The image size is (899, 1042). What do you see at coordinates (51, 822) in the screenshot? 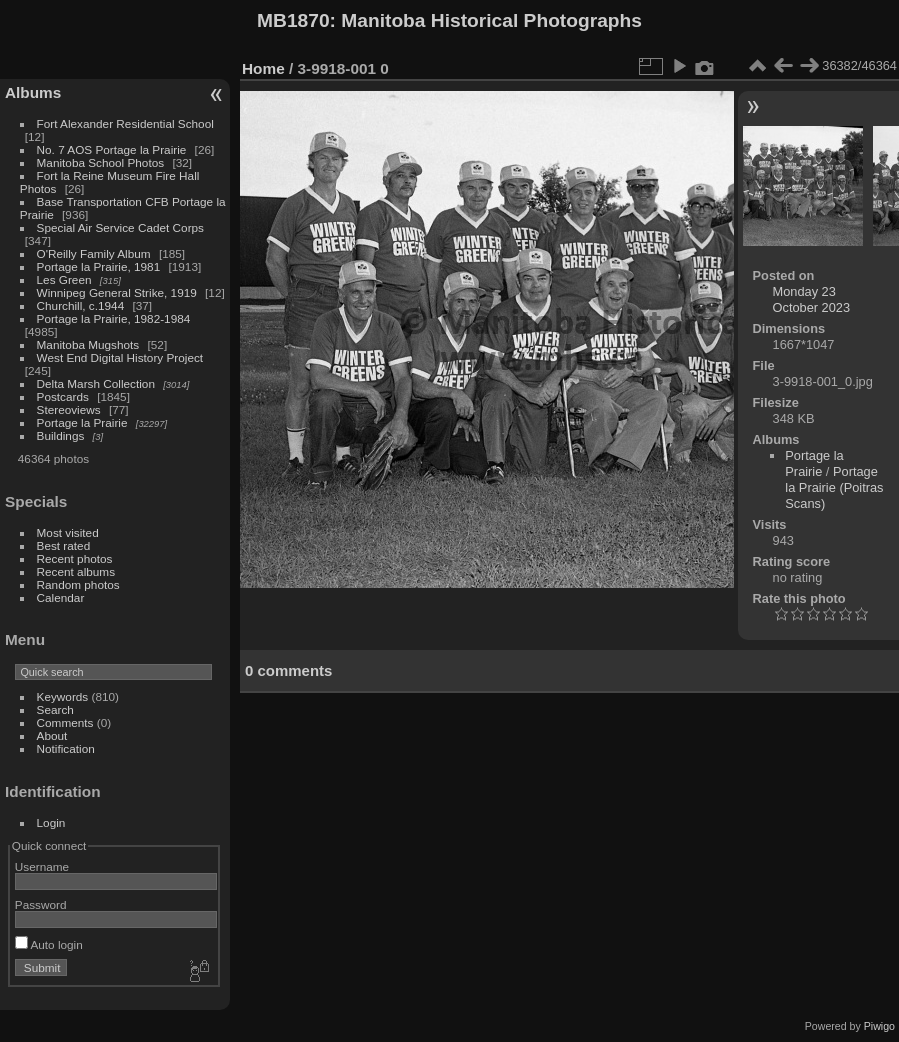
I see `Login` at bounding box center [51, 822].